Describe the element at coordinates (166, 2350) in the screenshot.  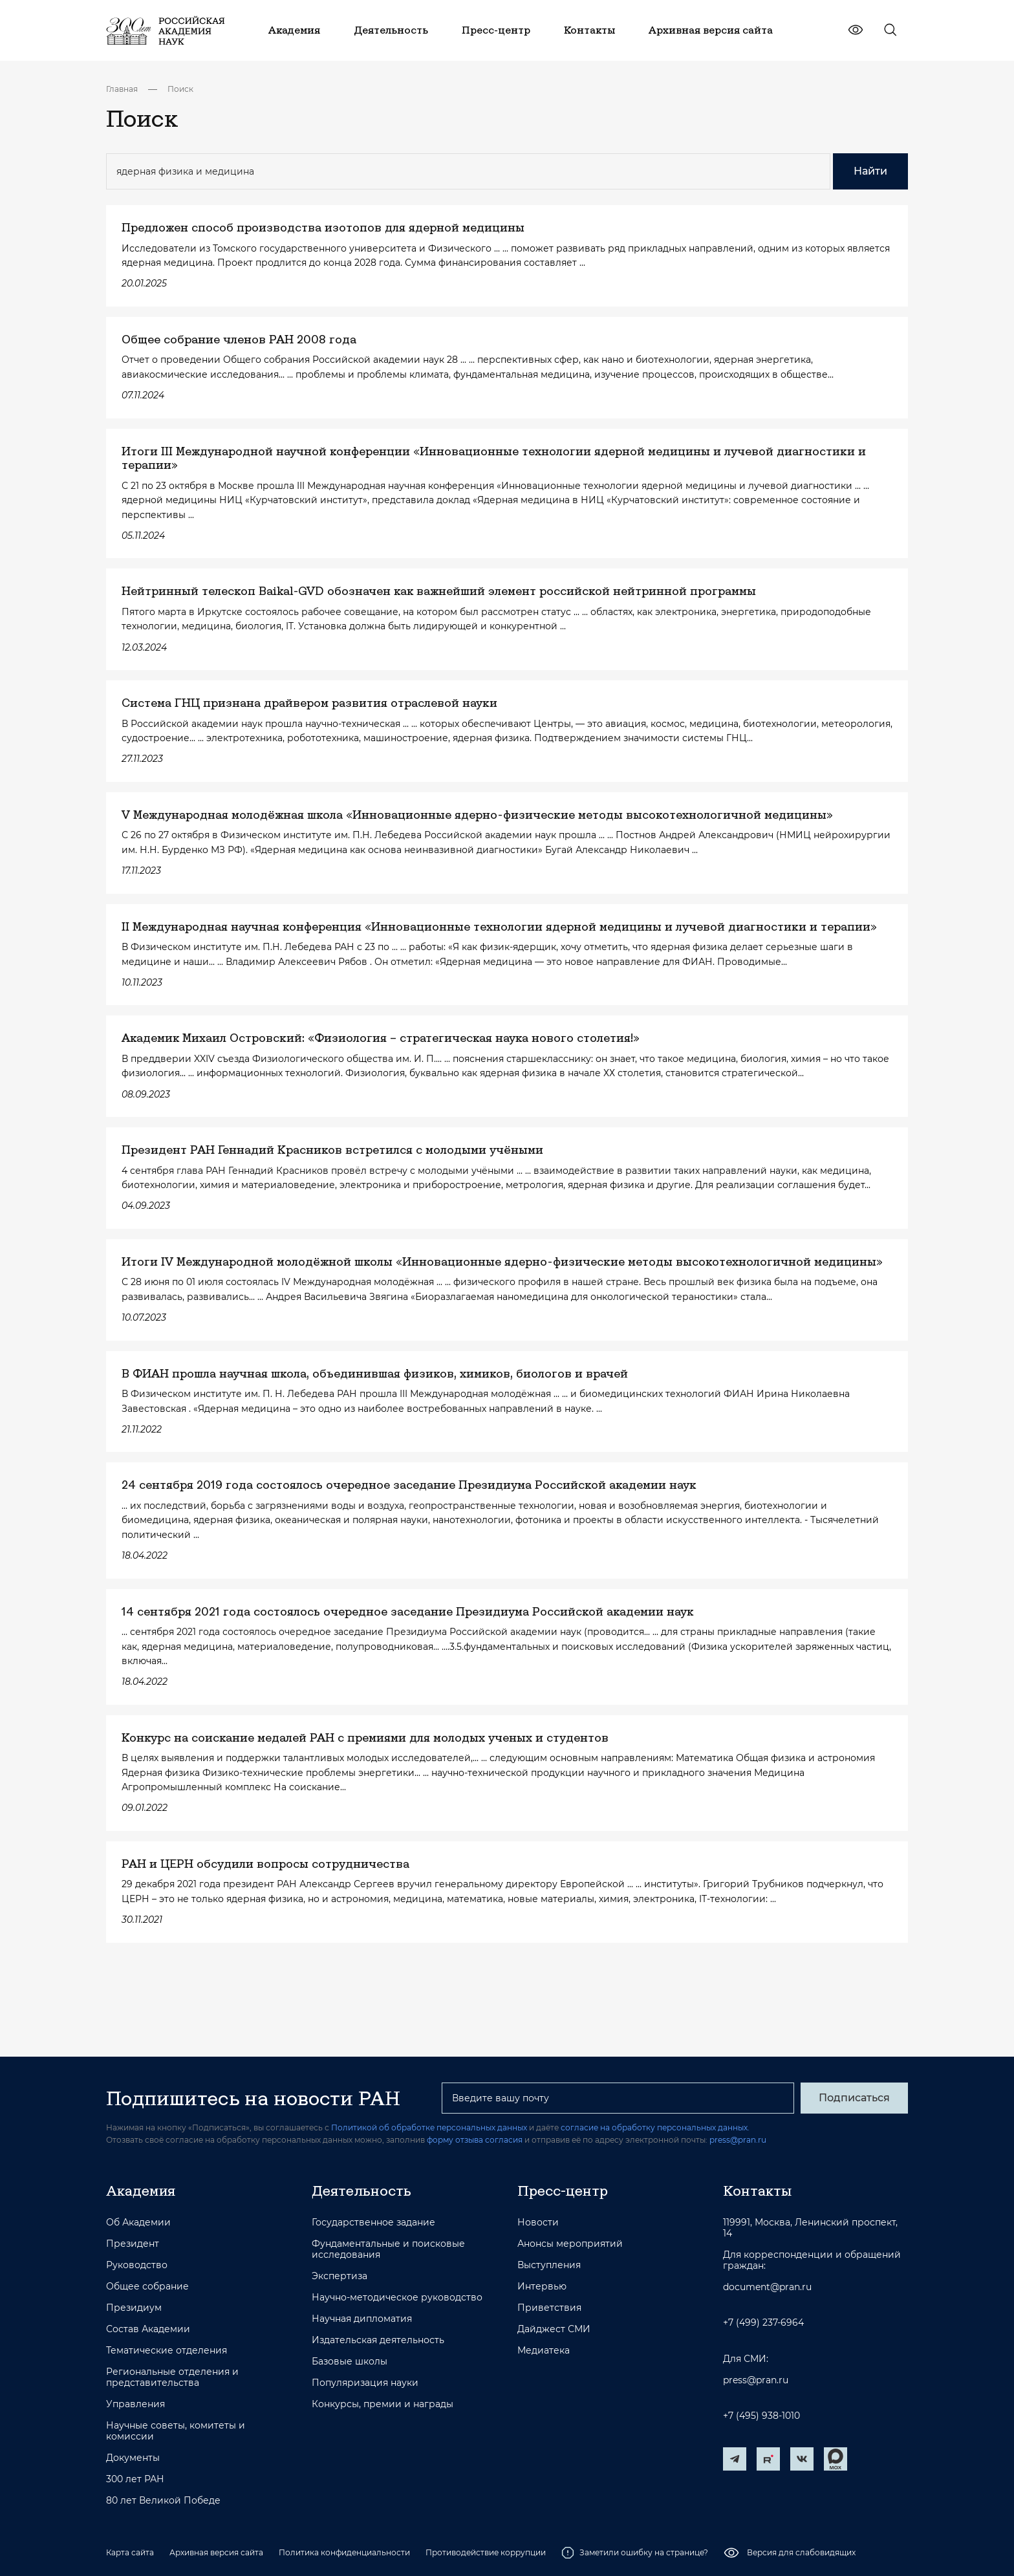
I see `Тематические отделения` at that location.